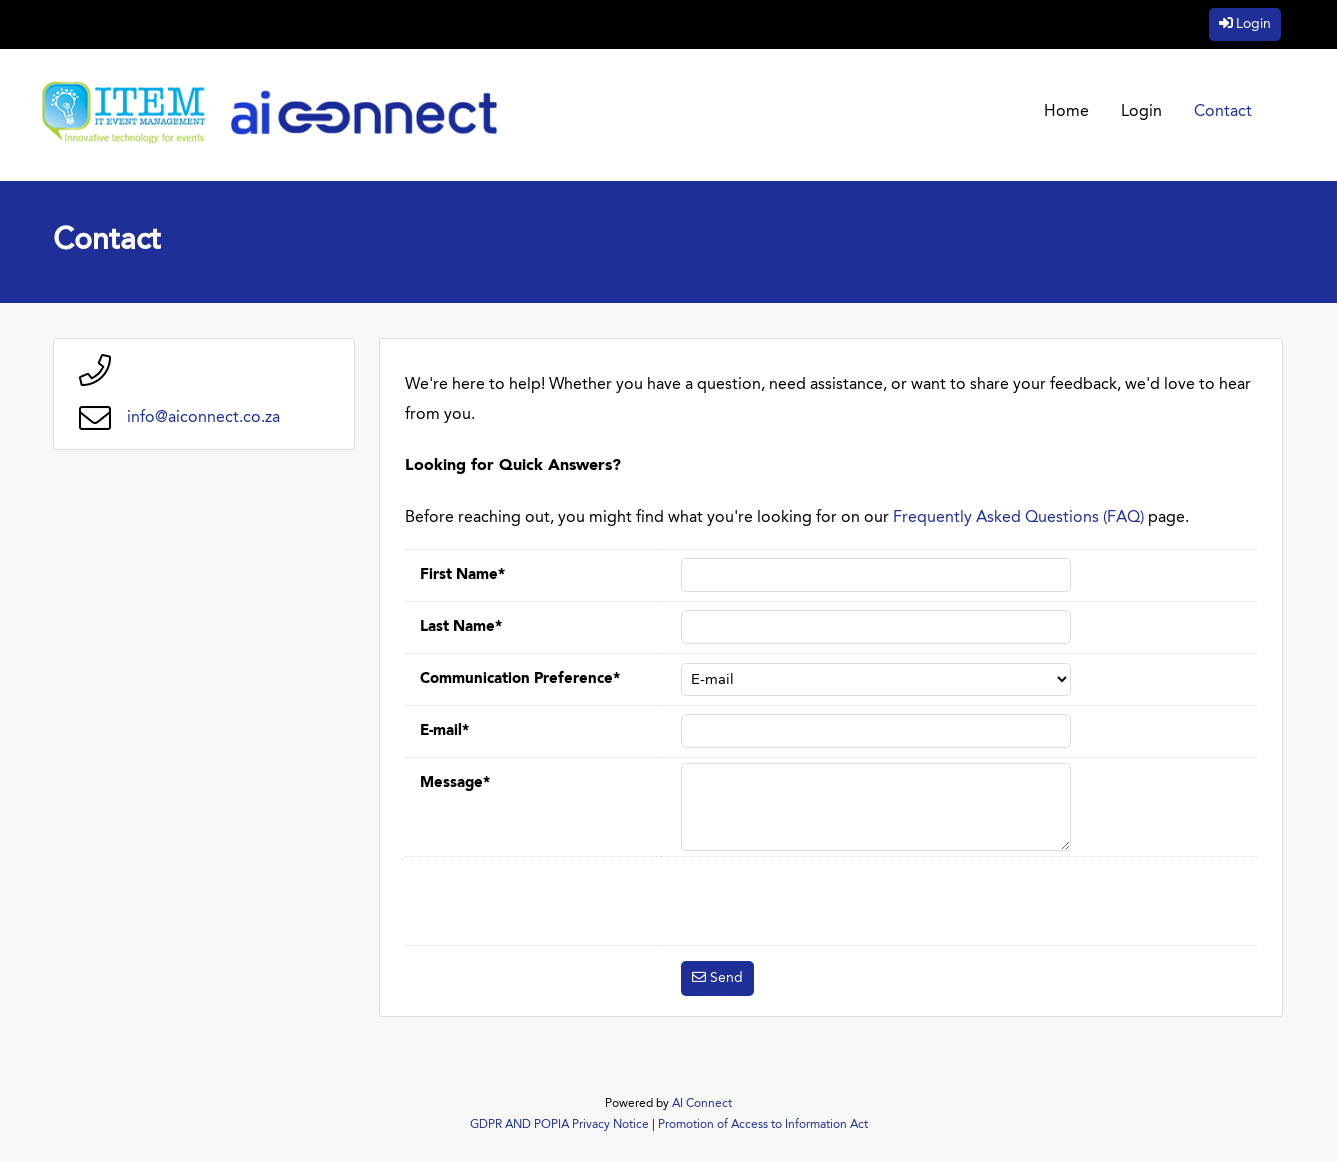 Image resolution: width=1337 pixels, height=1162 pixels. Describe the element at coordinates (763, 1125) in the screenshot. I see `Promotion of Access to Information Act` at that location.